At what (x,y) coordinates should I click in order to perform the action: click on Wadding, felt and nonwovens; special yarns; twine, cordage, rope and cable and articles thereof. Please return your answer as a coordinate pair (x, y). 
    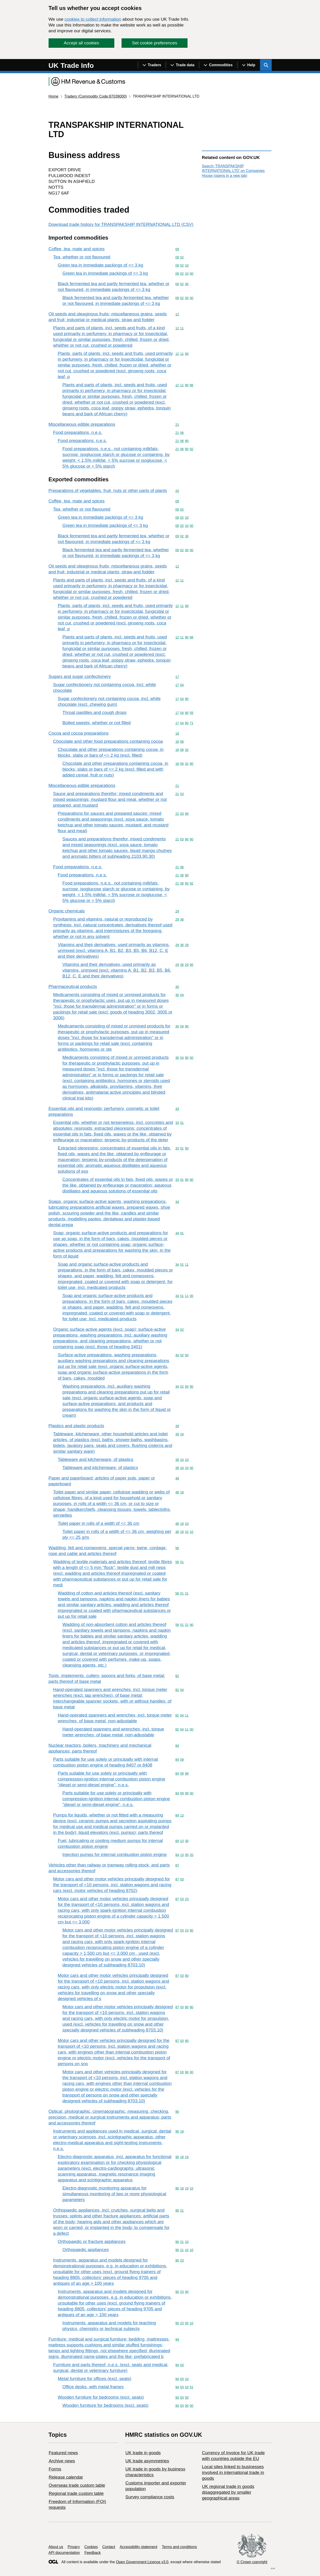
    Looking at the image, I should click on (108, 1550).